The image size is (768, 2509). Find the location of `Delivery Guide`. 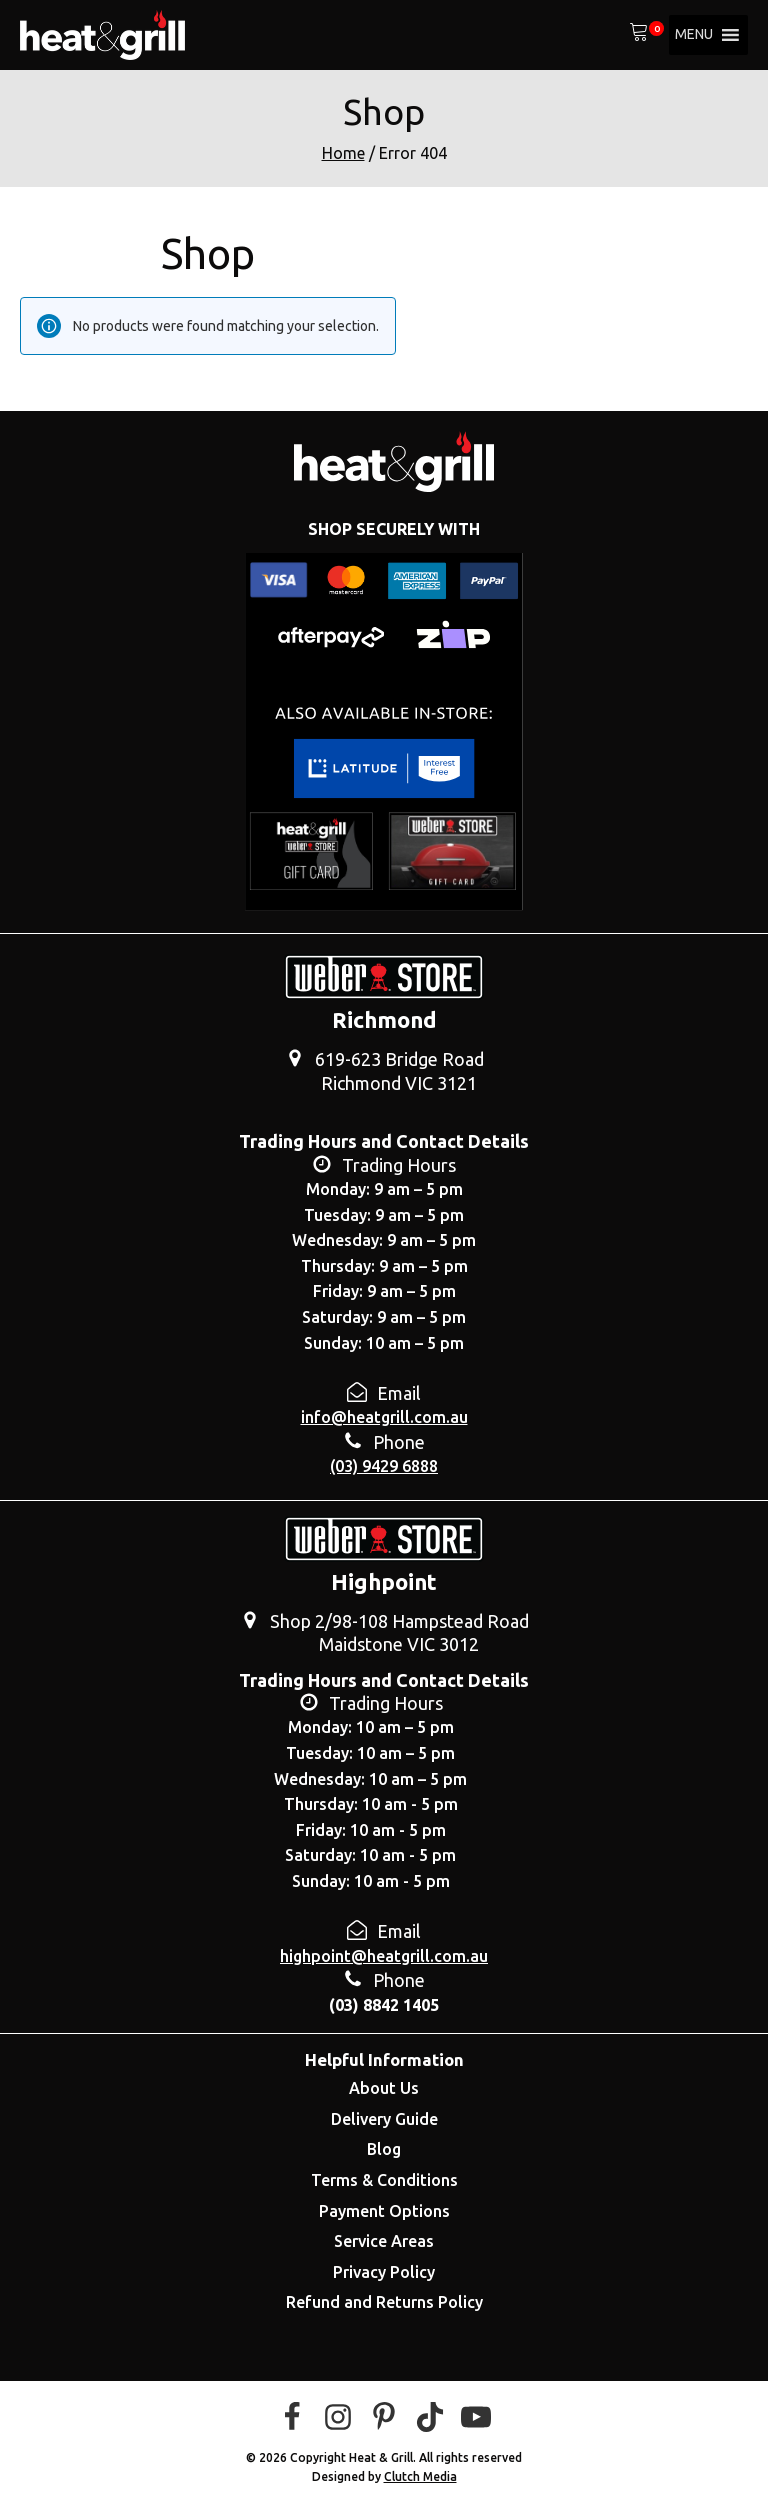

Delivery Guide is located at coordinates (384, 2119).